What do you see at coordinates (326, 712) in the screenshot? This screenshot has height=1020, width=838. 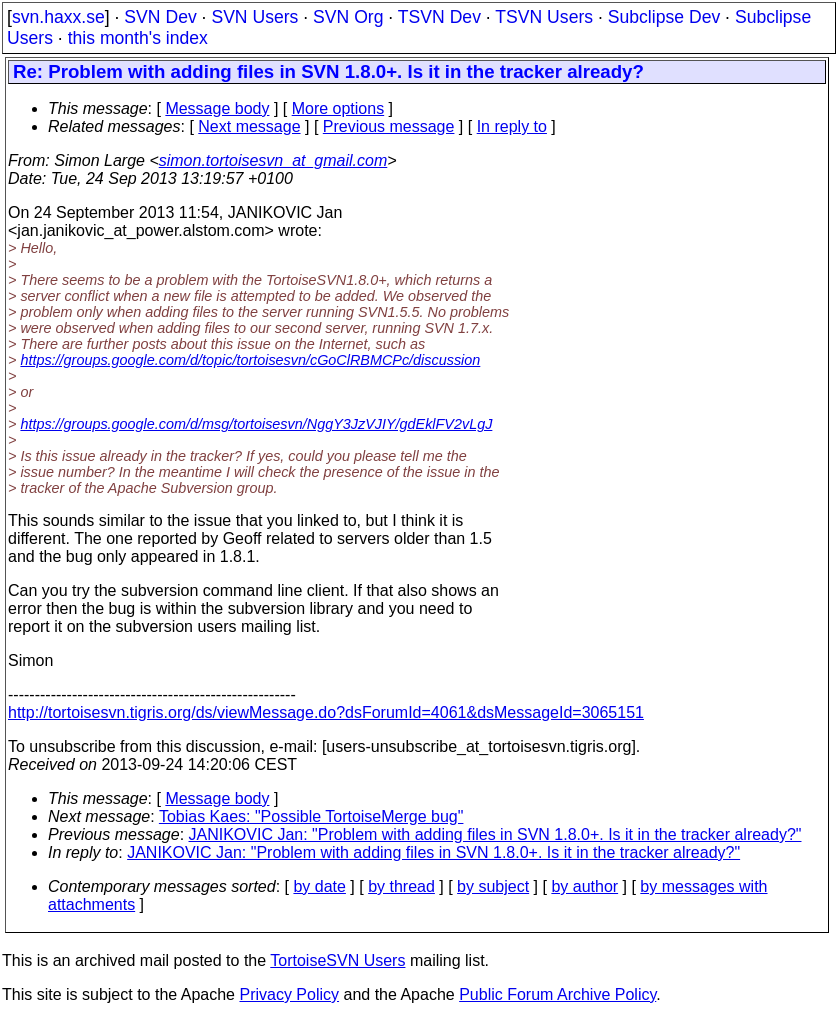 I see `http://tortoisesvn.tigris.org/ds/viewMessage.do?dsForumId=4061&dsMessageId=3065151` at bounding box center [326, 712].